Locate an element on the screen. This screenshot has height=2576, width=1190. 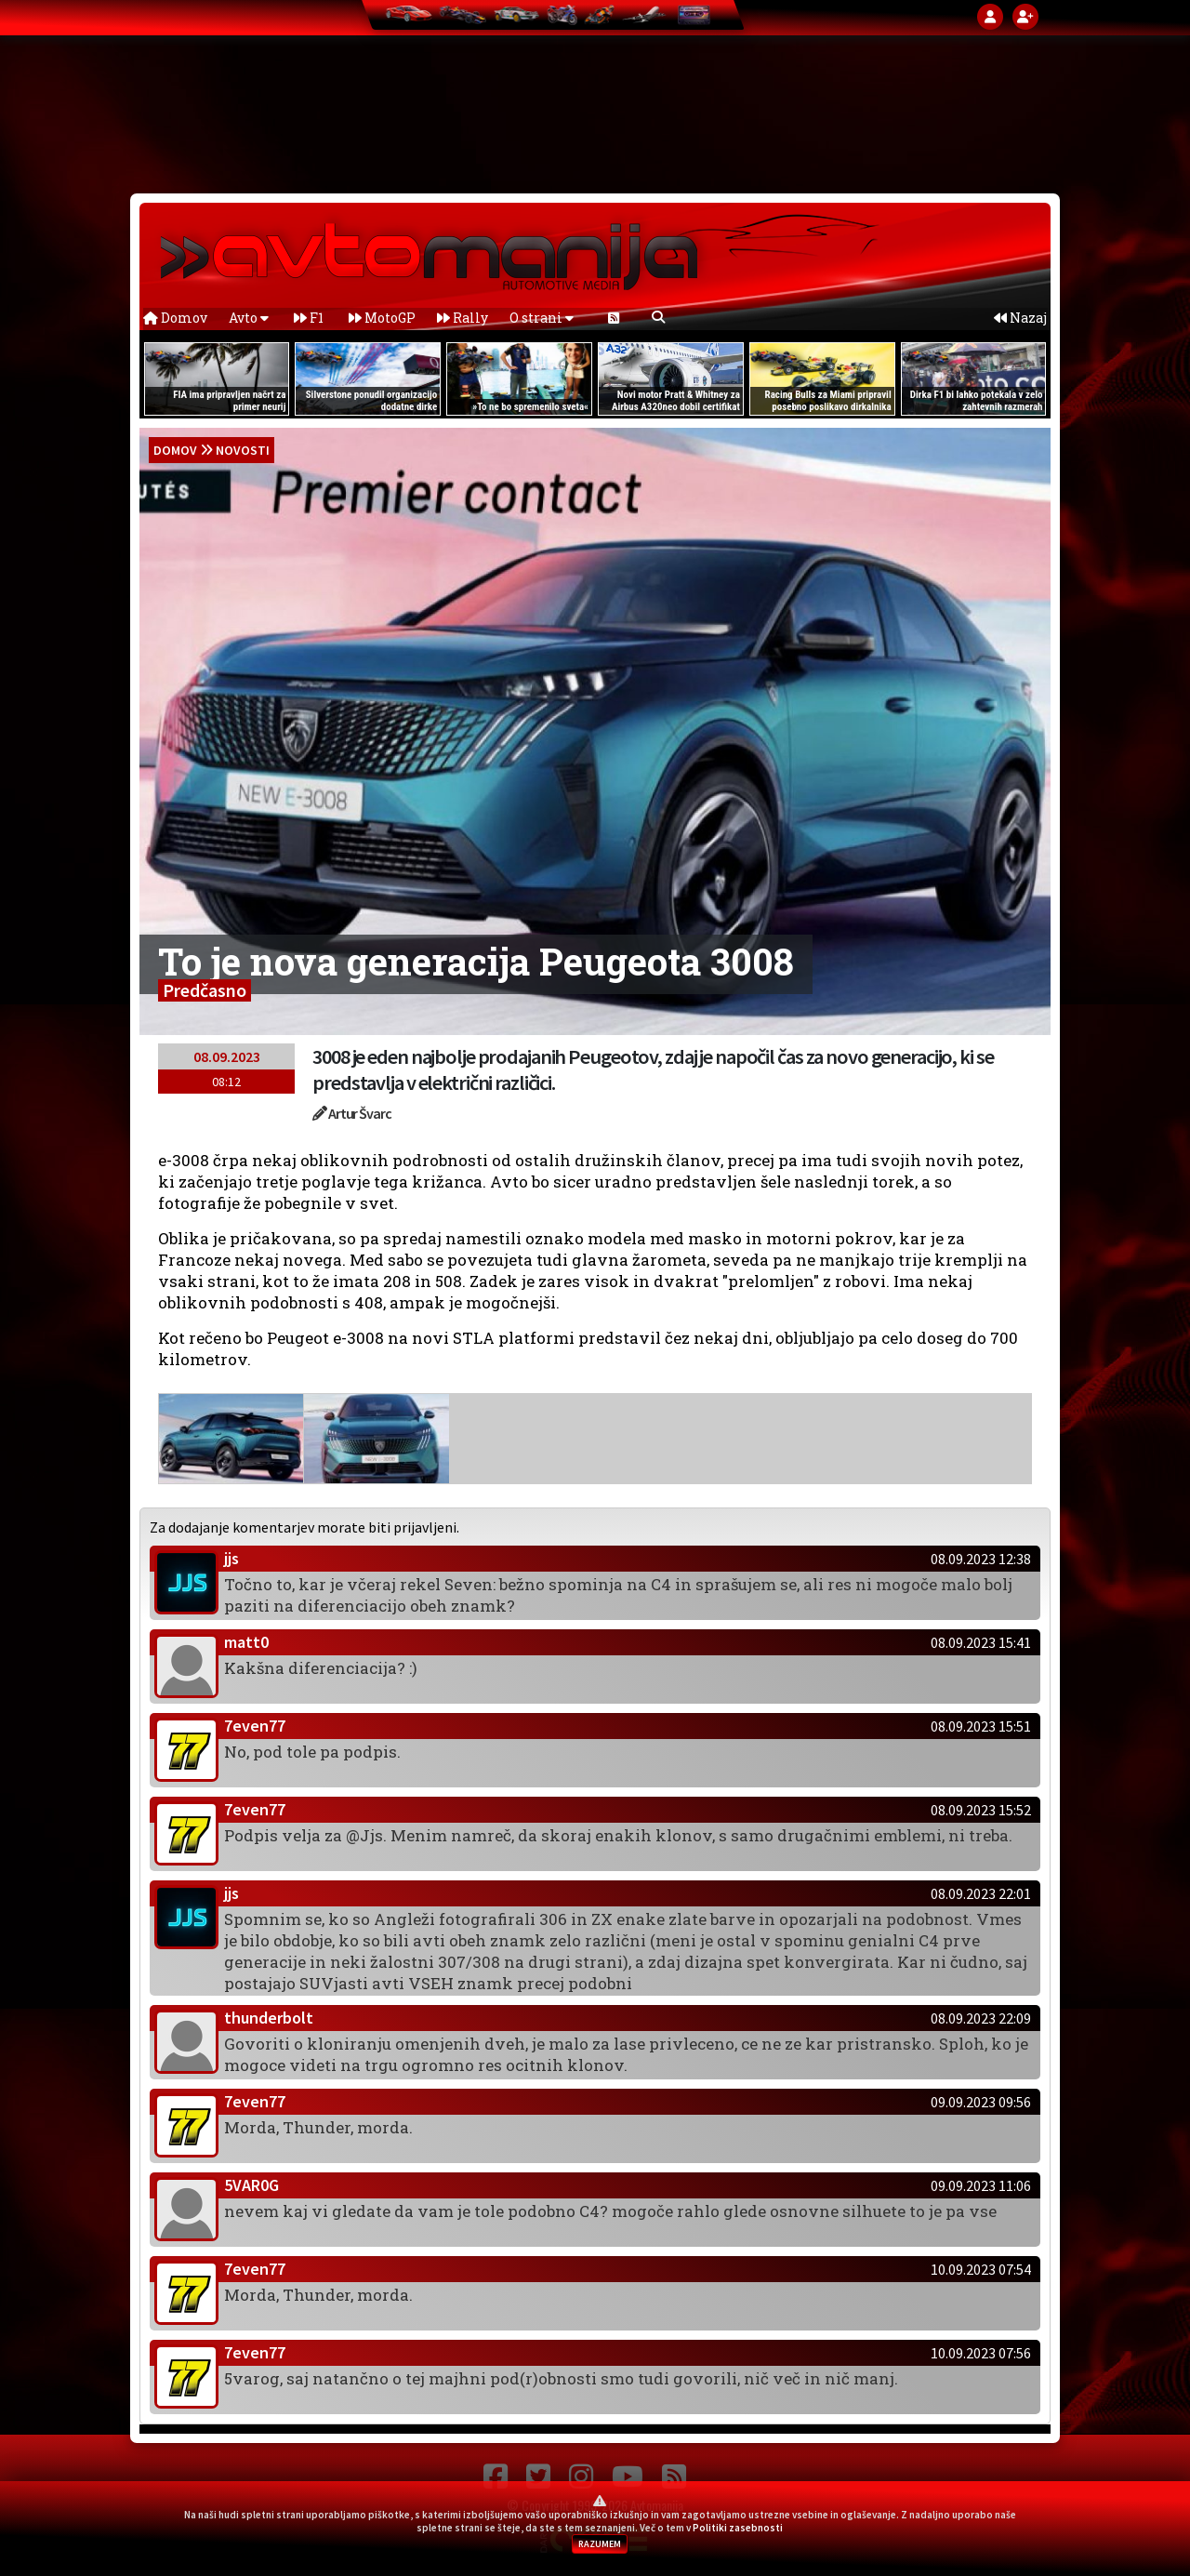
Politiki zasebnosti is located at coordinates (738, 2527).